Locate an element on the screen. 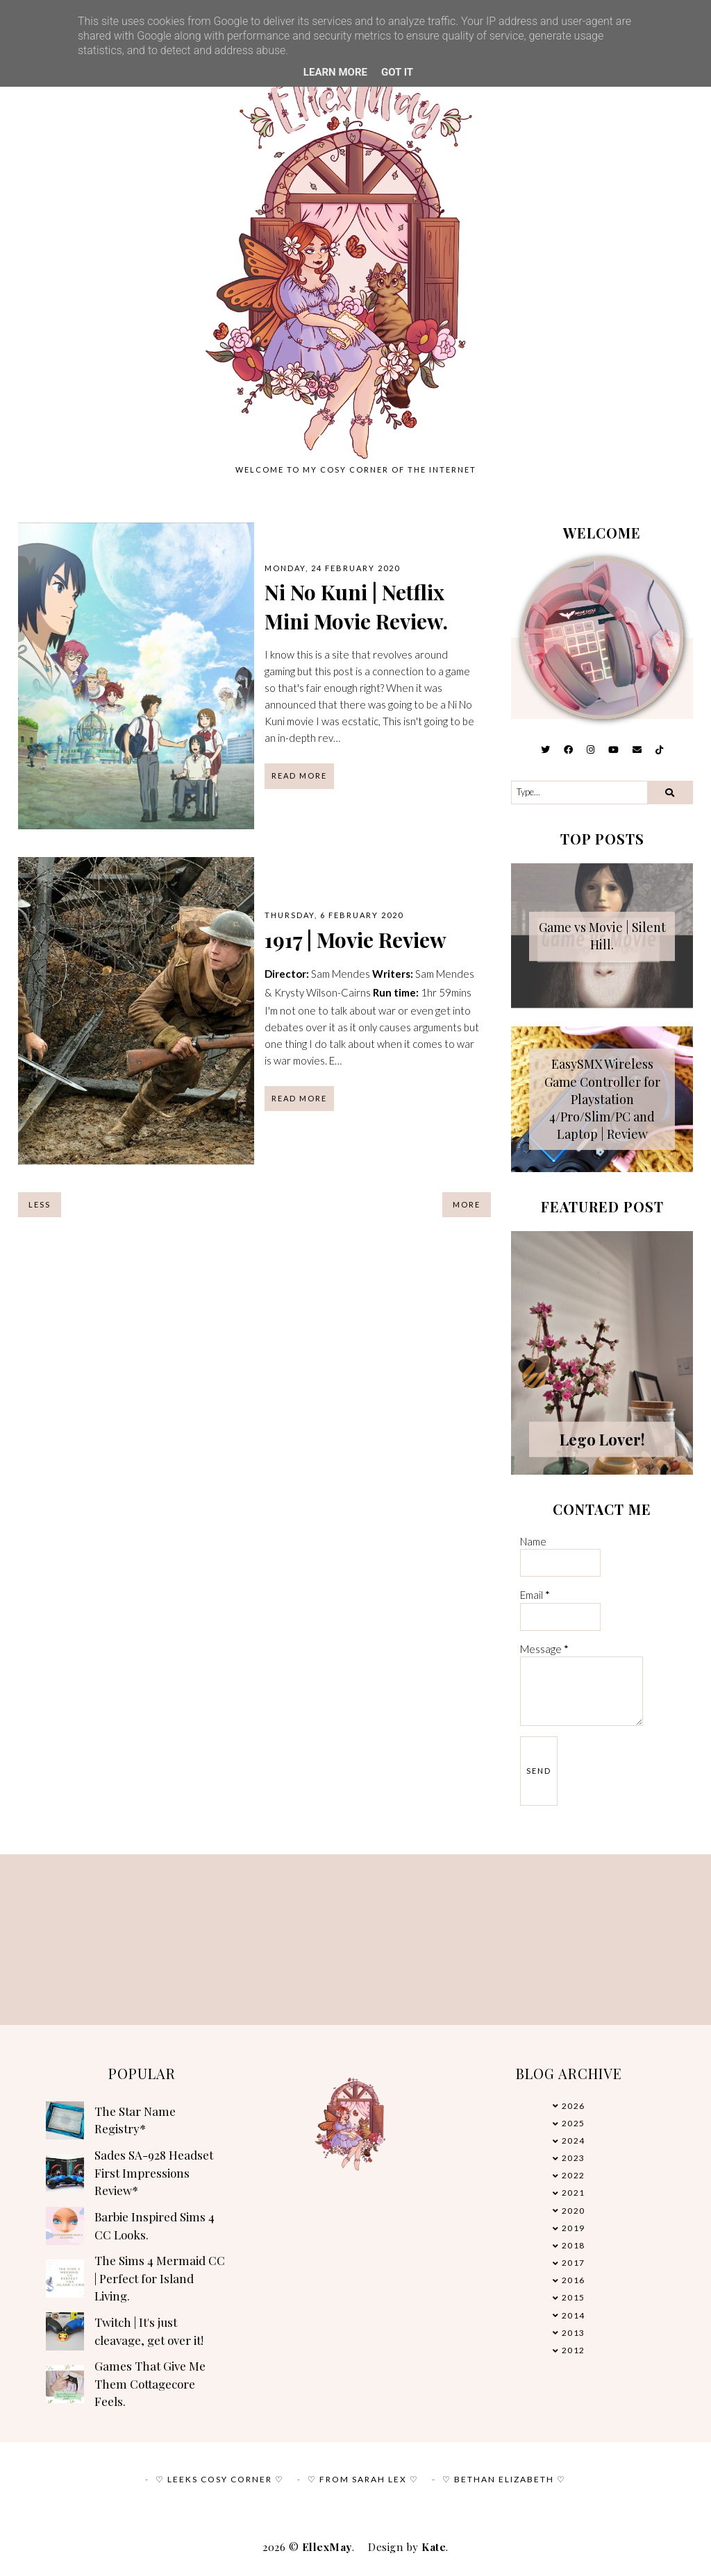  Games That Give Me Them Cottagecore Feels. is located at coordinates (150, 2383).